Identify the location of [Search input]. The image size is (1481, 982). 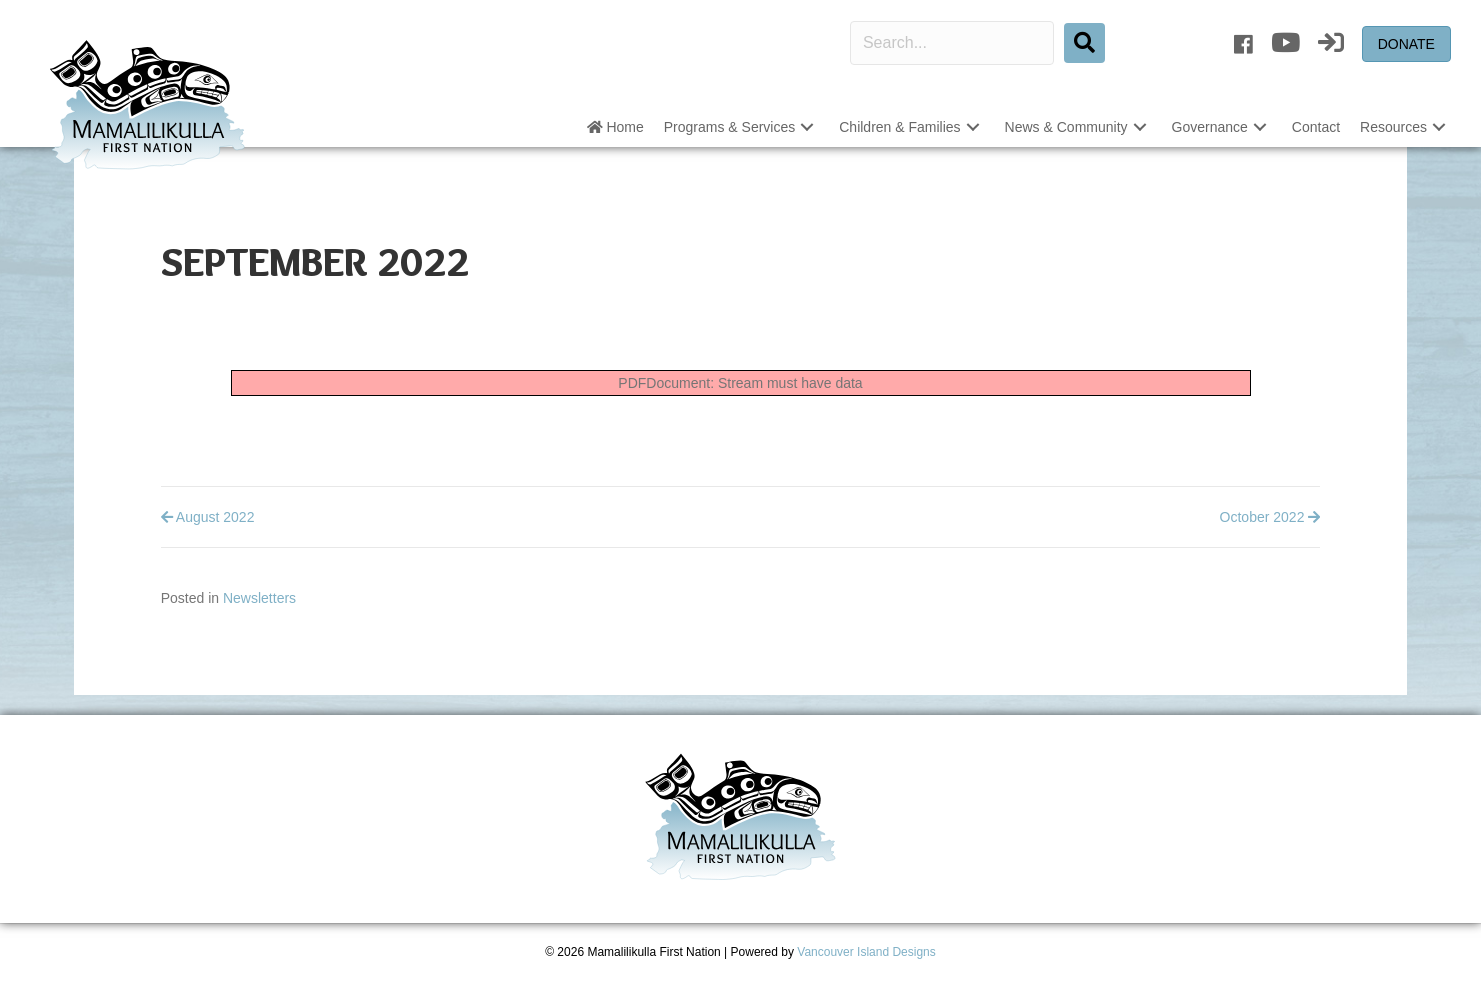
(952, 43).